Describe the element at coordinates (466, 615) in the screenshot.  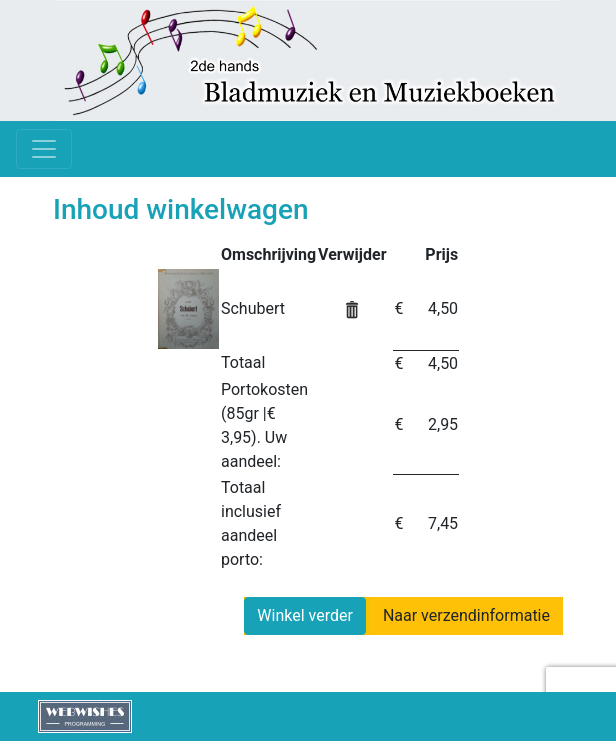
I see `Naar verzendinformatie [button]` at that location.